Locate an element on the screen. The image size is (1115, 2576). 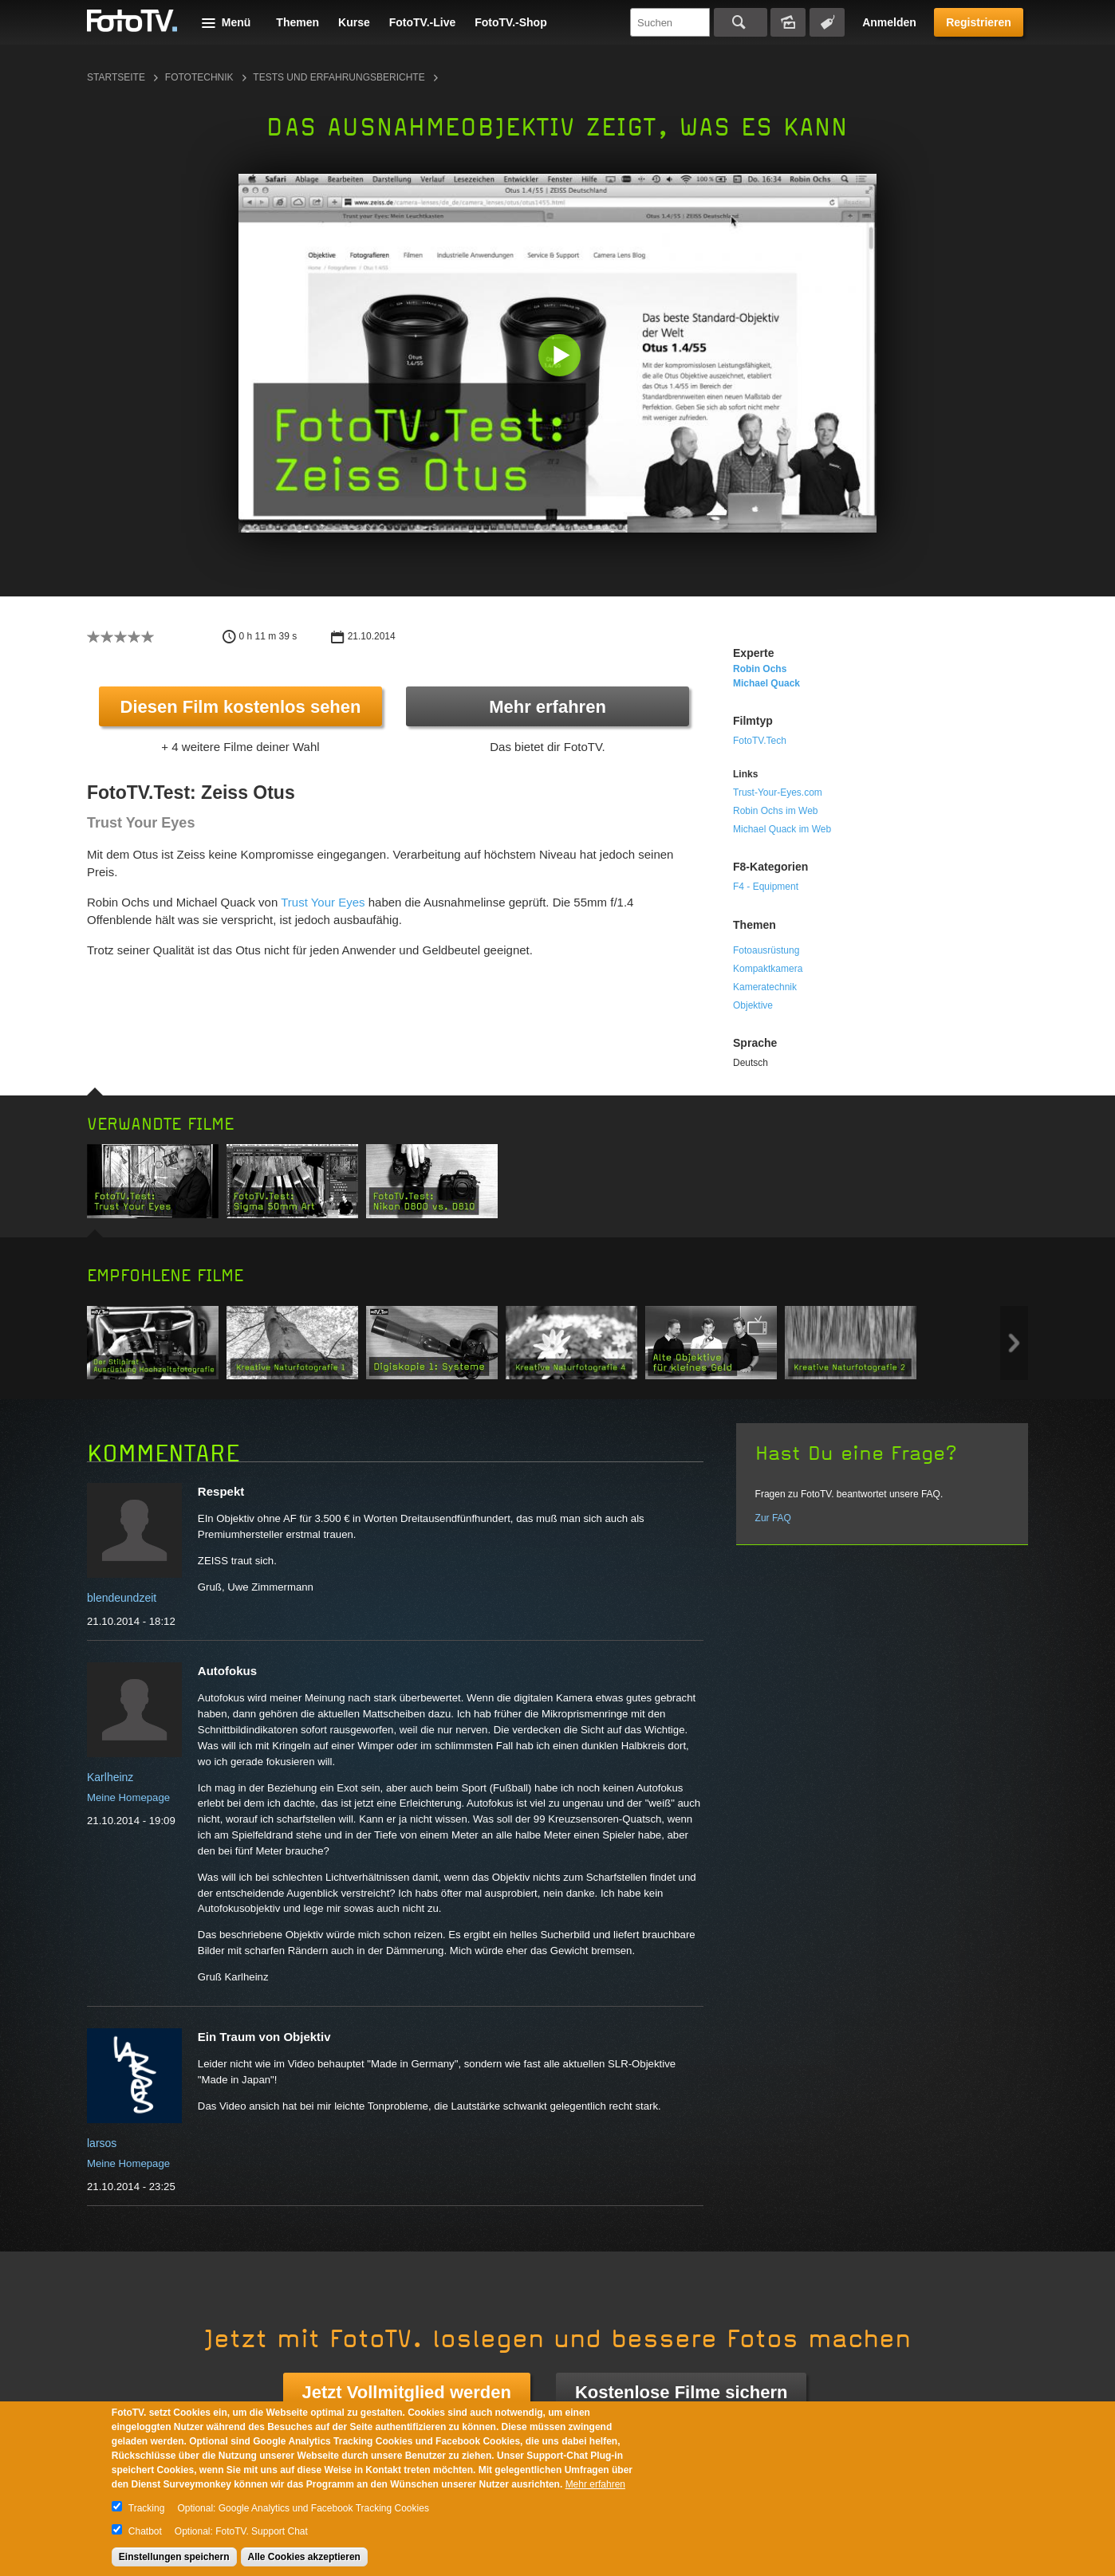
Alle Cookies akzeptieren is located at coordinates (304, 2556).